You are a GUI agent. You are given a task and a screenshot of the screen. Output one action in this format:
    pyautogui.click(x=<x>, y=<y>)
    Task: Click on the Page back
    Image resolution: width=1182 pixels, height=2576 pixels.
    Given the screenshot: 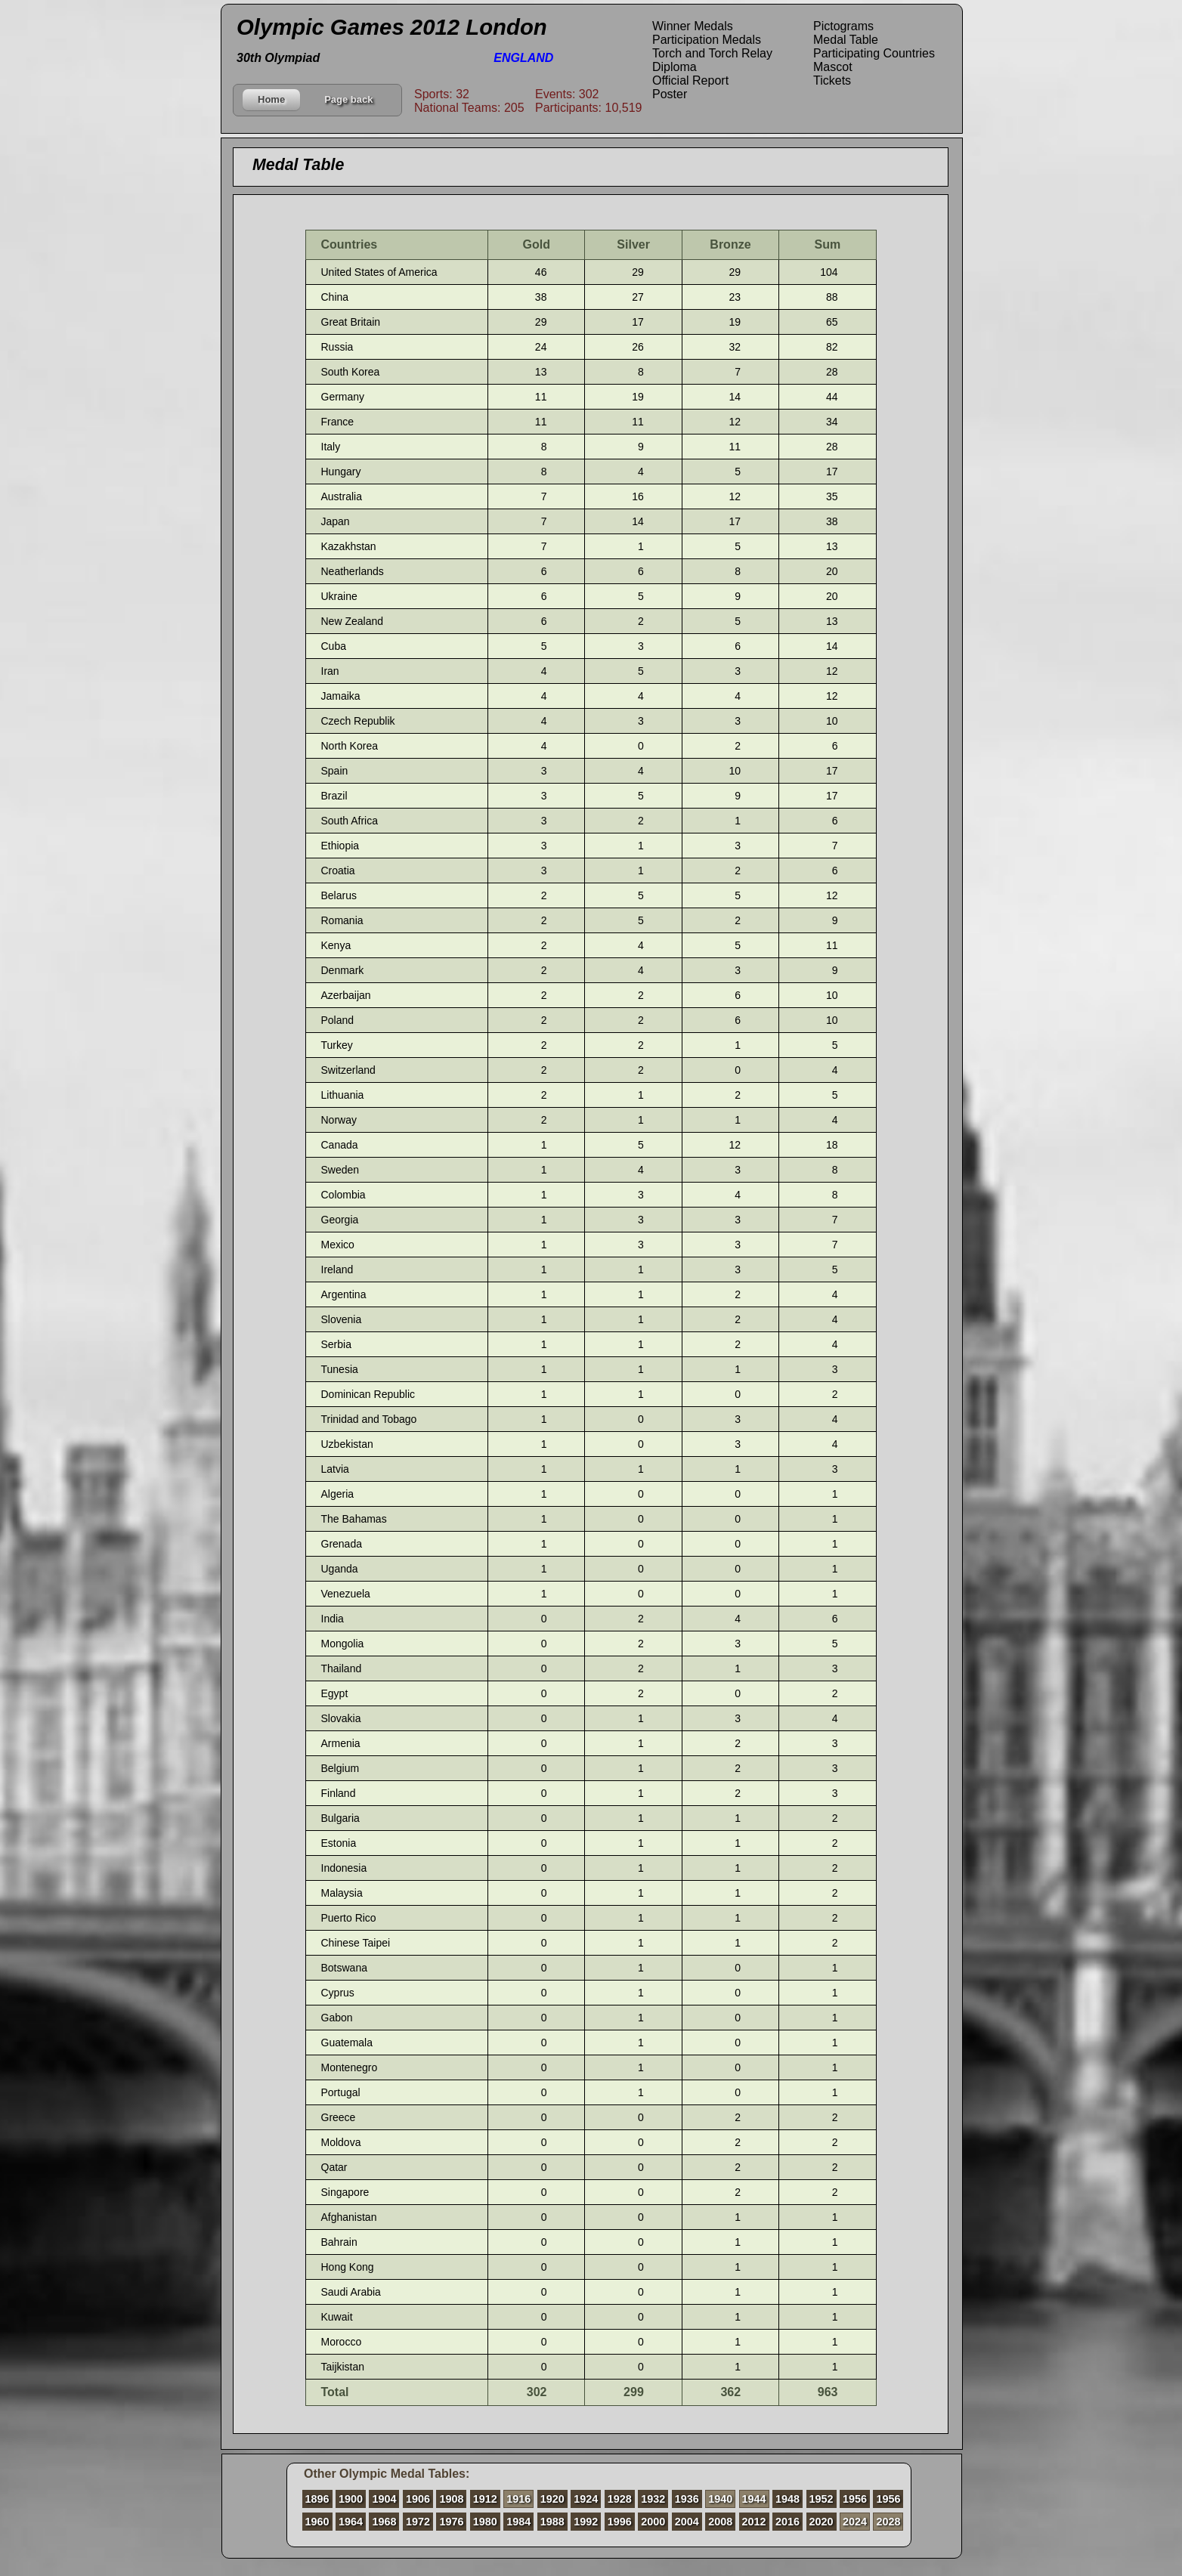 What is the action you would take?
    pyautogui.click(x=348, y=99)
    